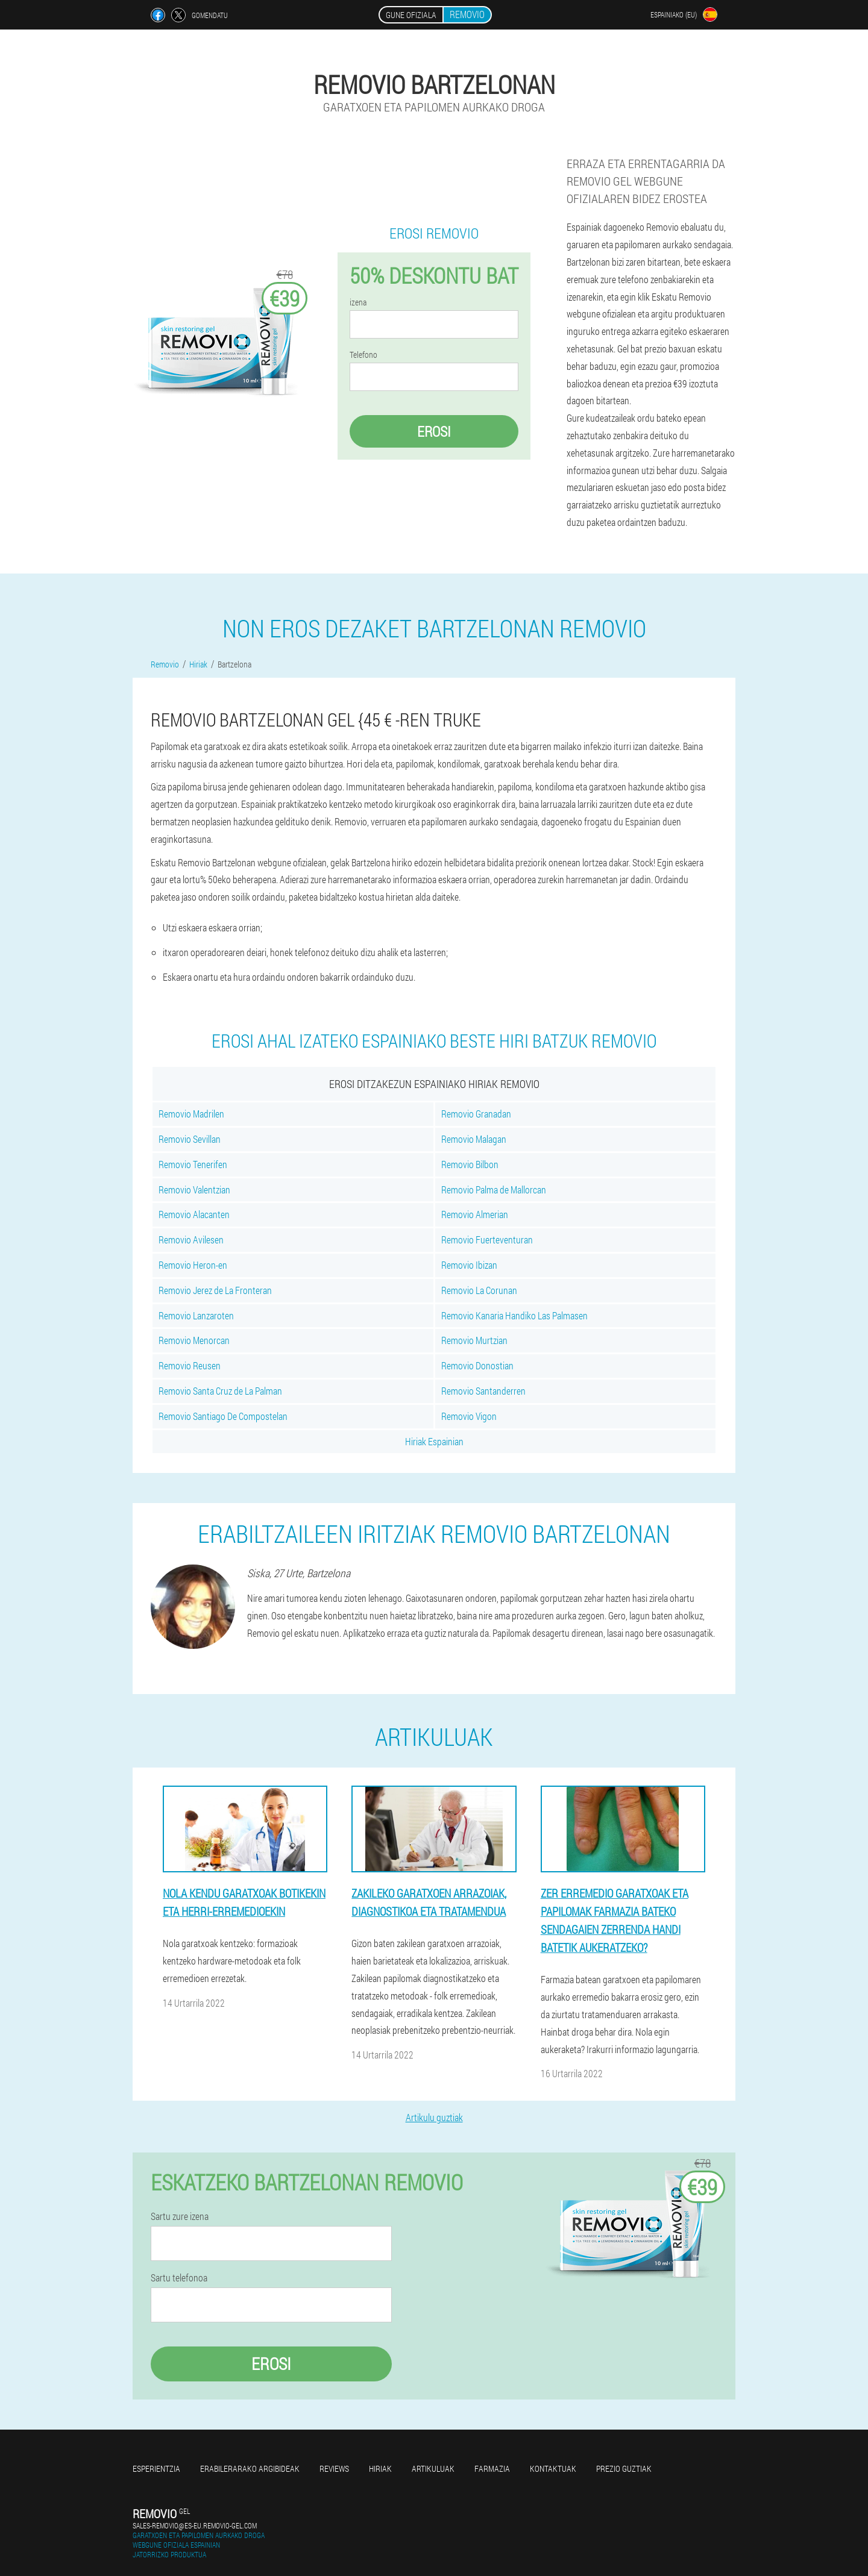 This screenshot has height=2576, width=868. What do you see at coordinates (469, 1264) in the screenshot?
I see `Removio Ibizan` at bounding box center [469, 1264].